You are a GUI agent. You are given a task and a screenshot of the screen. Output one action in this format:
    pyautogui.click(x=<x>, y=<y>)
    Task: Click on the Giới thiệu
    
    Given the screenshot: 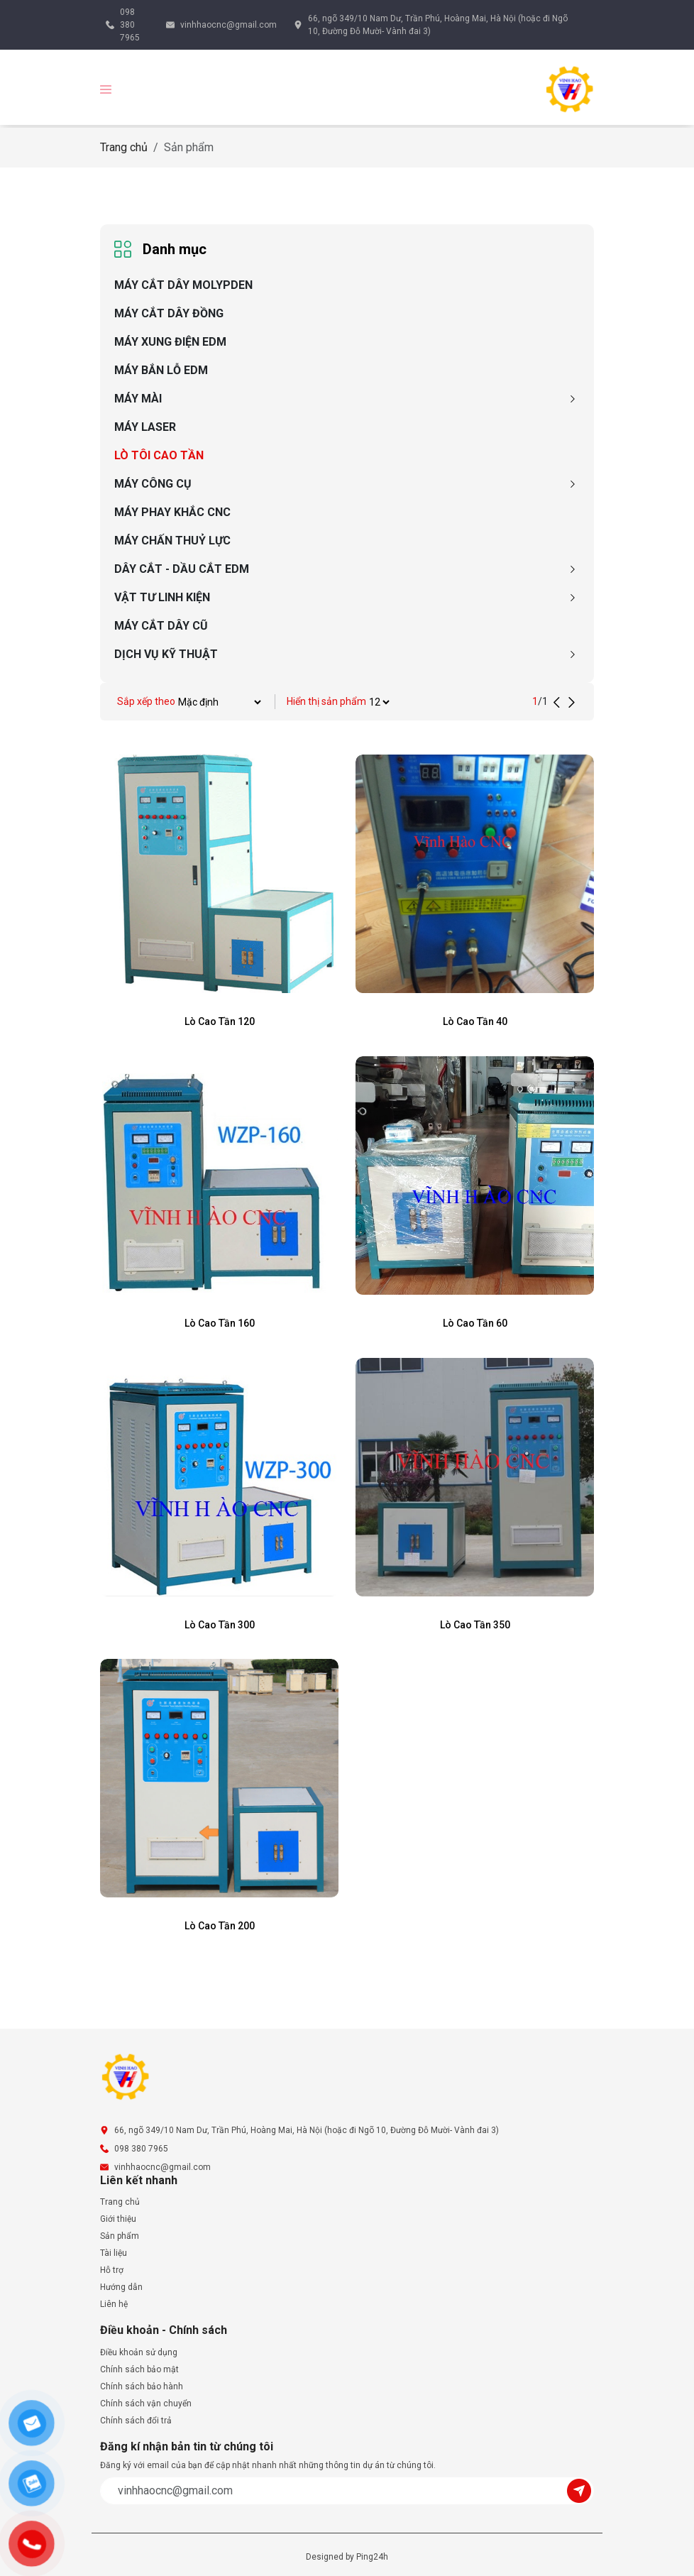 What is the action you would take?
    pyautogui.click(x=118, y=2219)
    